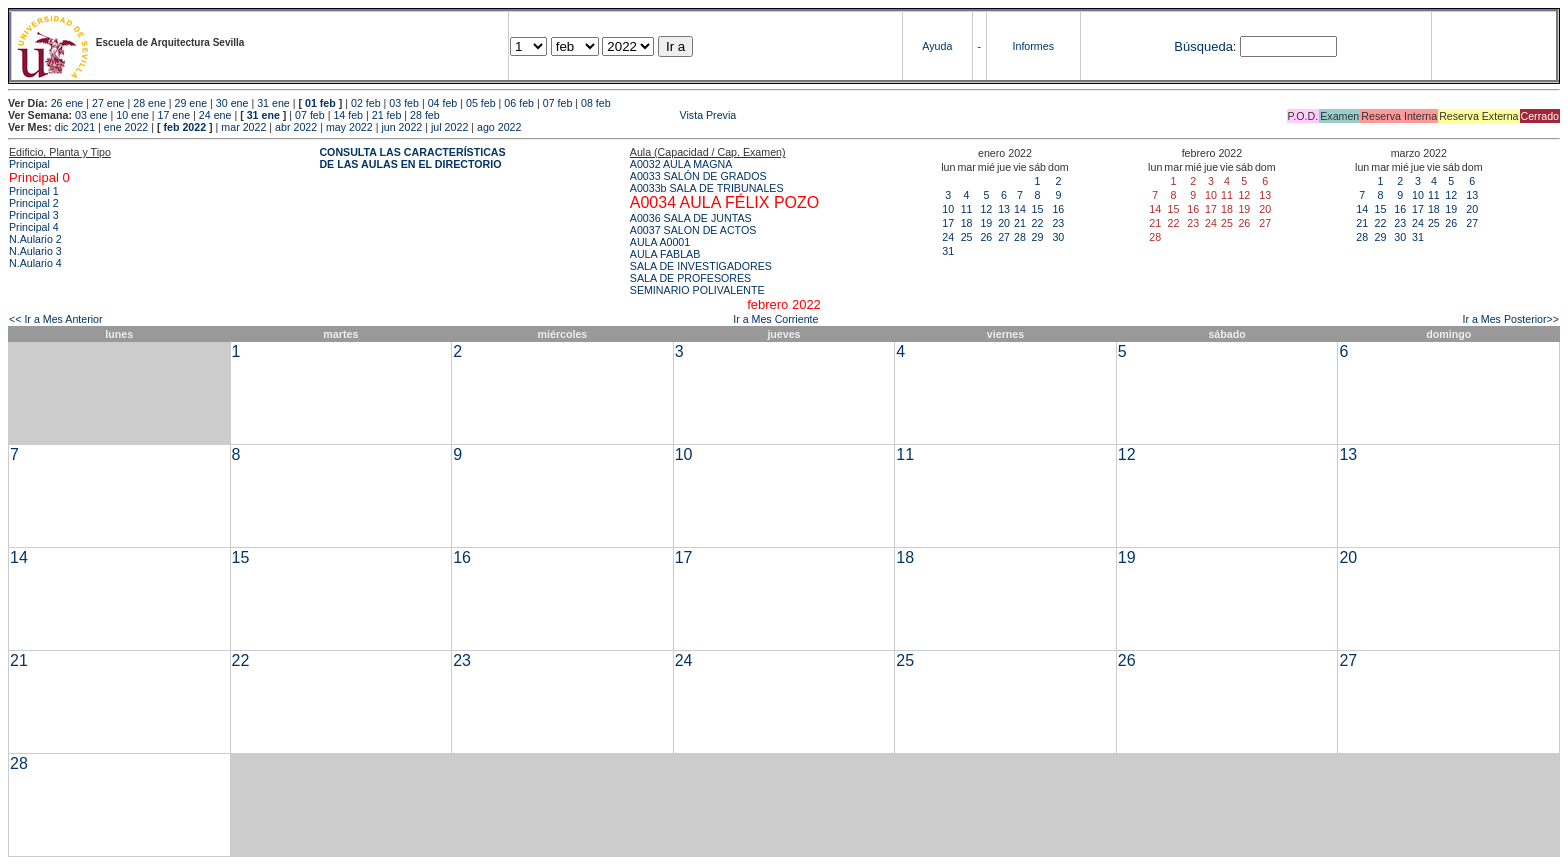 This screenshot has width=1568, height=865. What do you see at coordinates (132, 115) in the screenshot?
I see `10 ene` at bounding box center [132, 115].